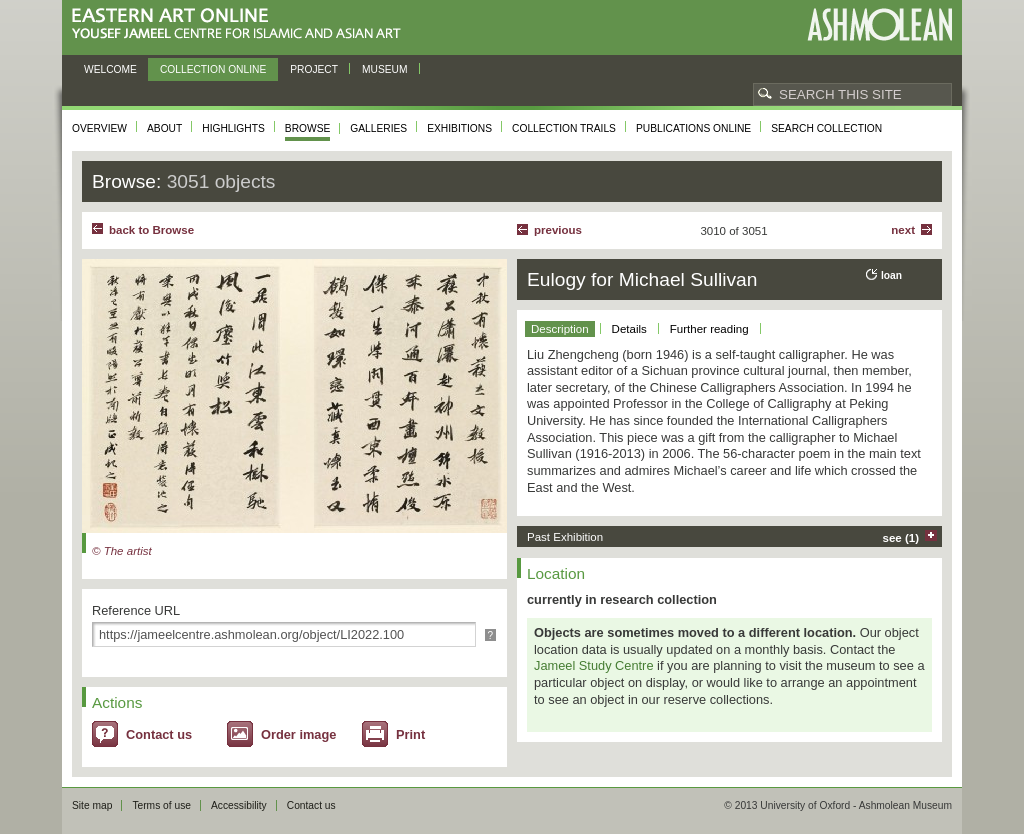 This screenshot has width=1024, height=834. I want to click on About, so click(164, 128).